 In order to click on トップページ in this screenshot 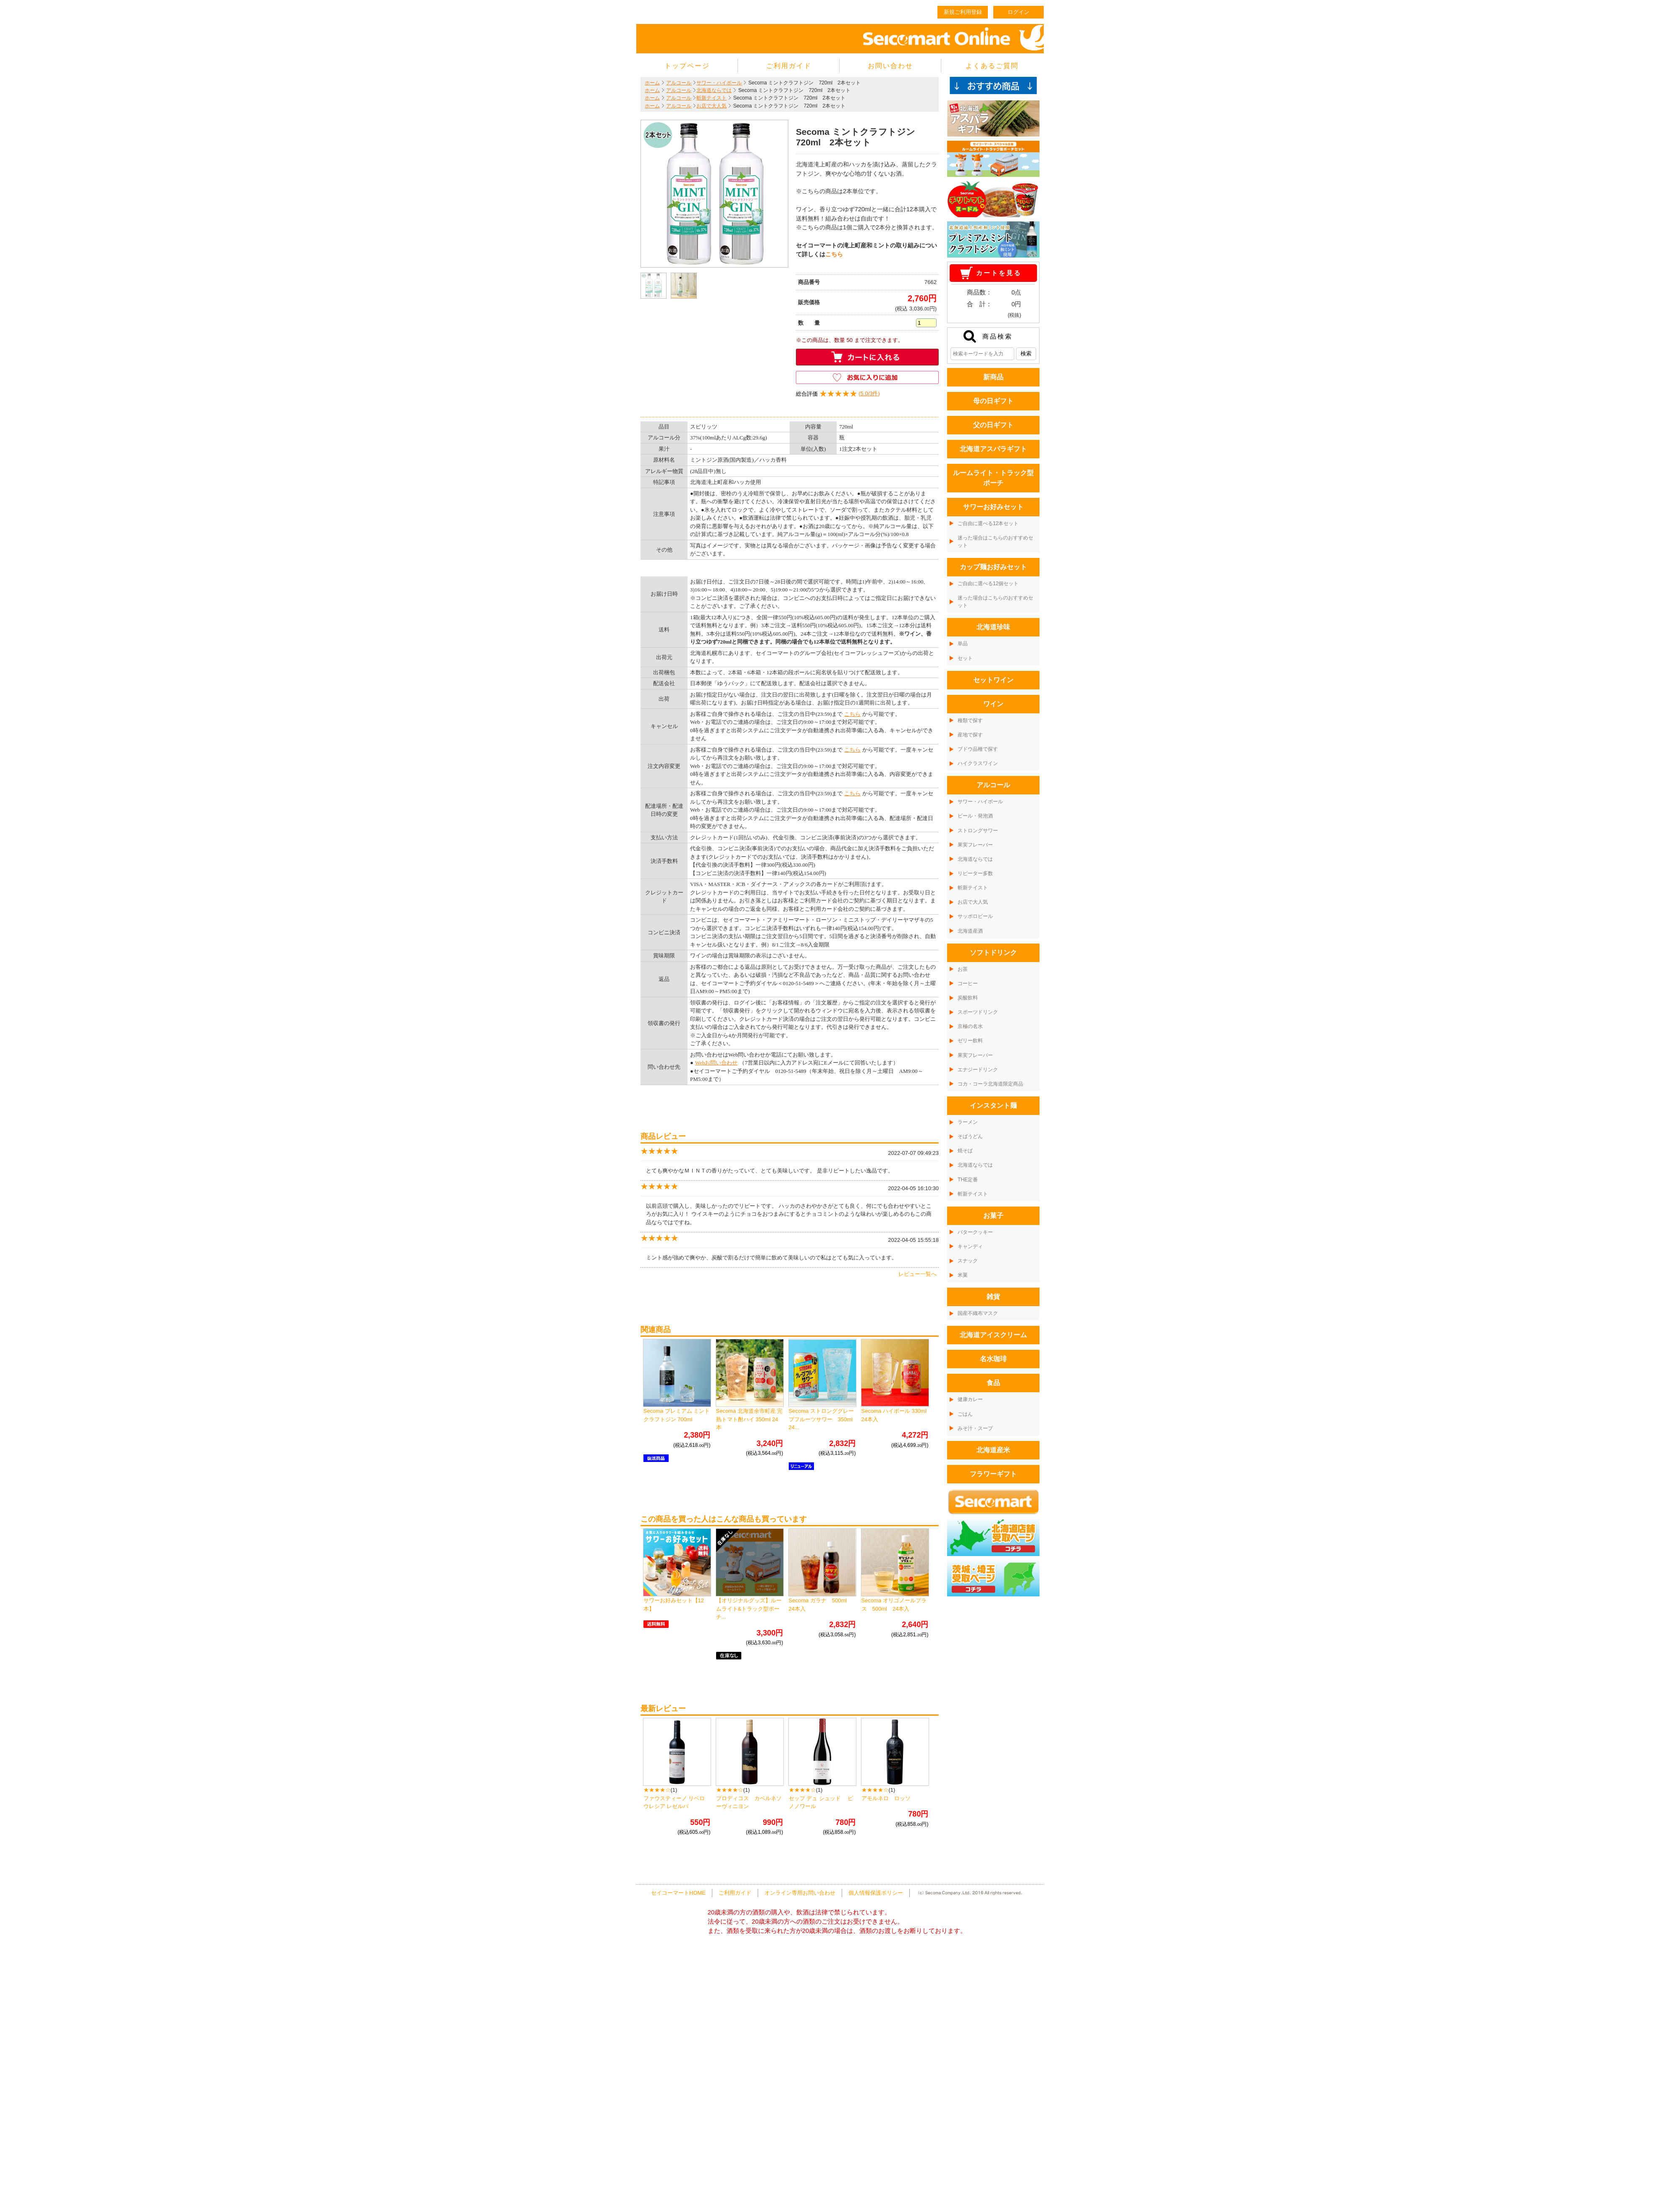, I will do `click(687, 65)`.